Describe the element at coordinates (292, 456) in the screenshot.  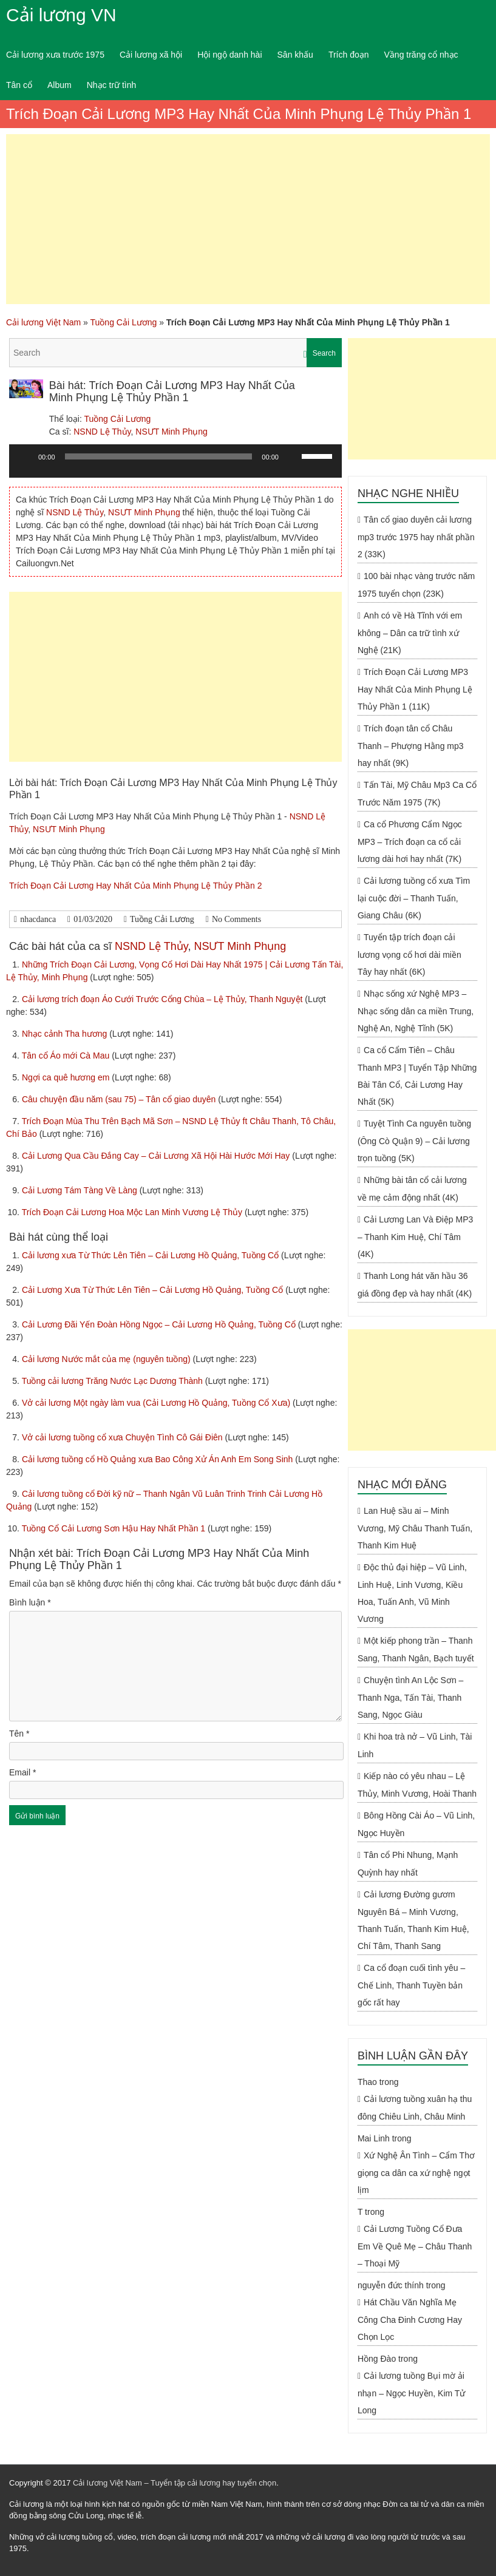
I see `[Tắt tiếng]` at that location.